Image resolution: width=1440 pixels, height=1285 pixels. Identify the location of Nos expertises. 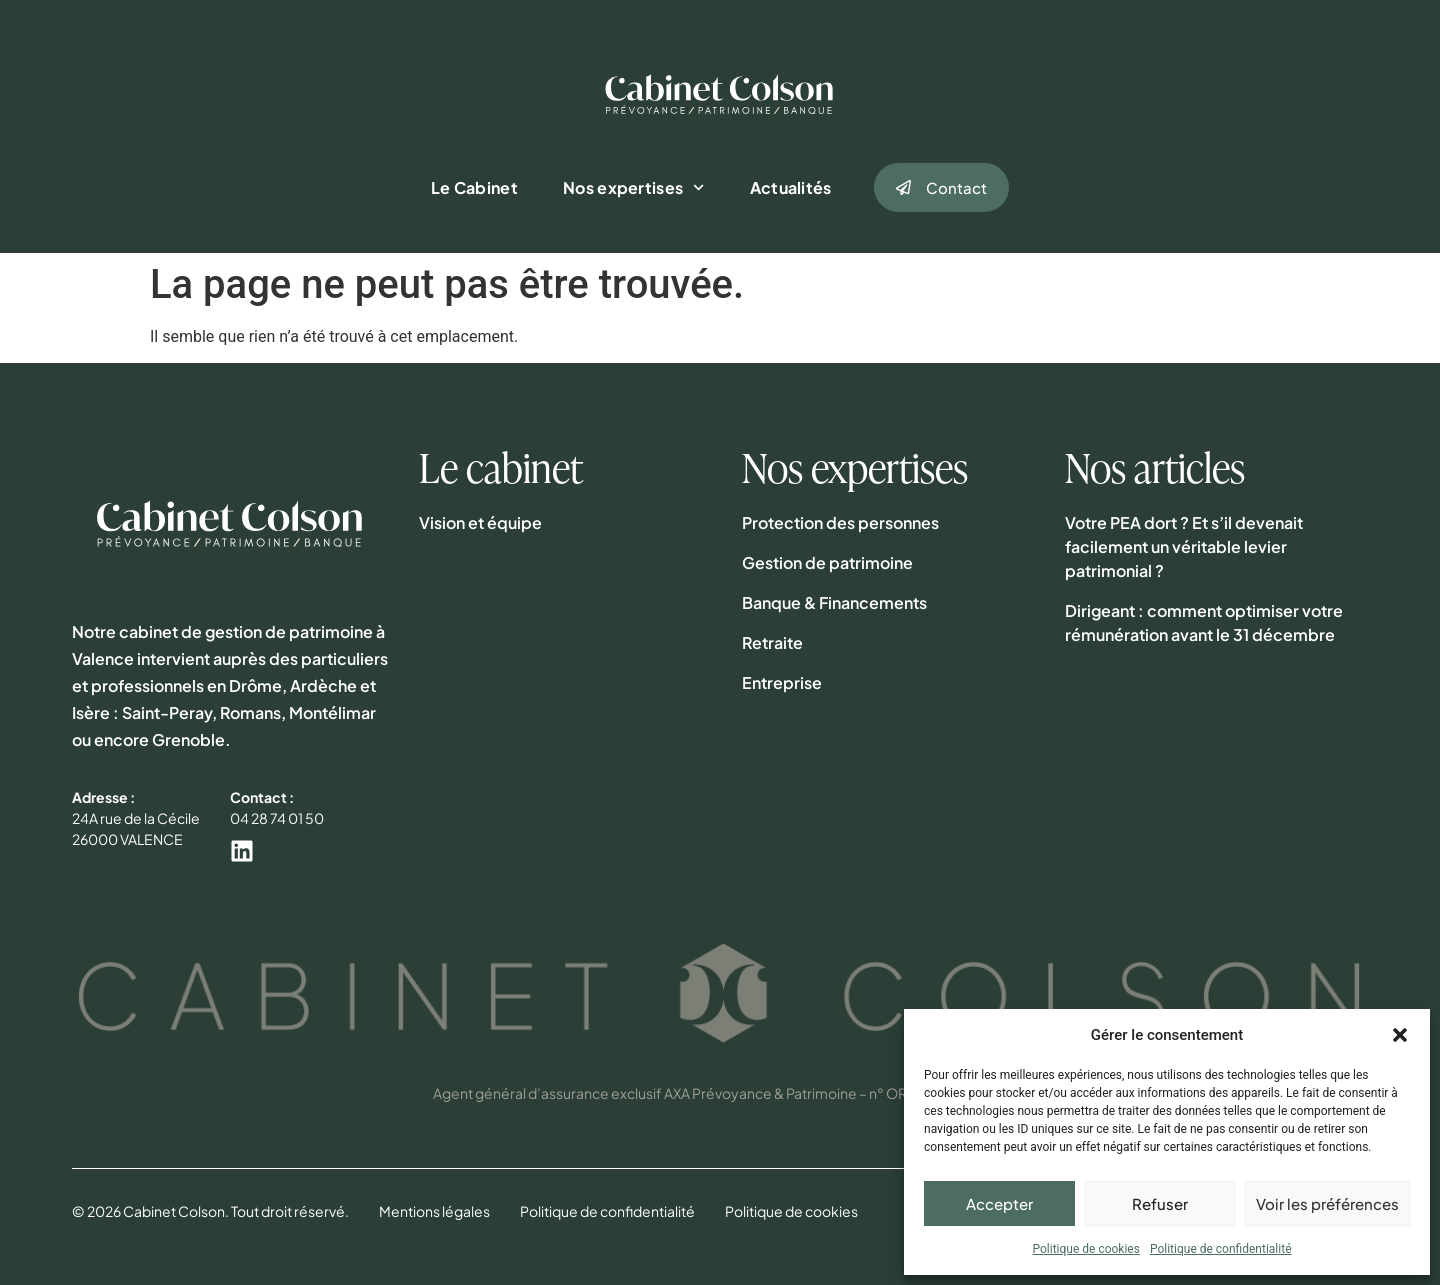
(634, 187).